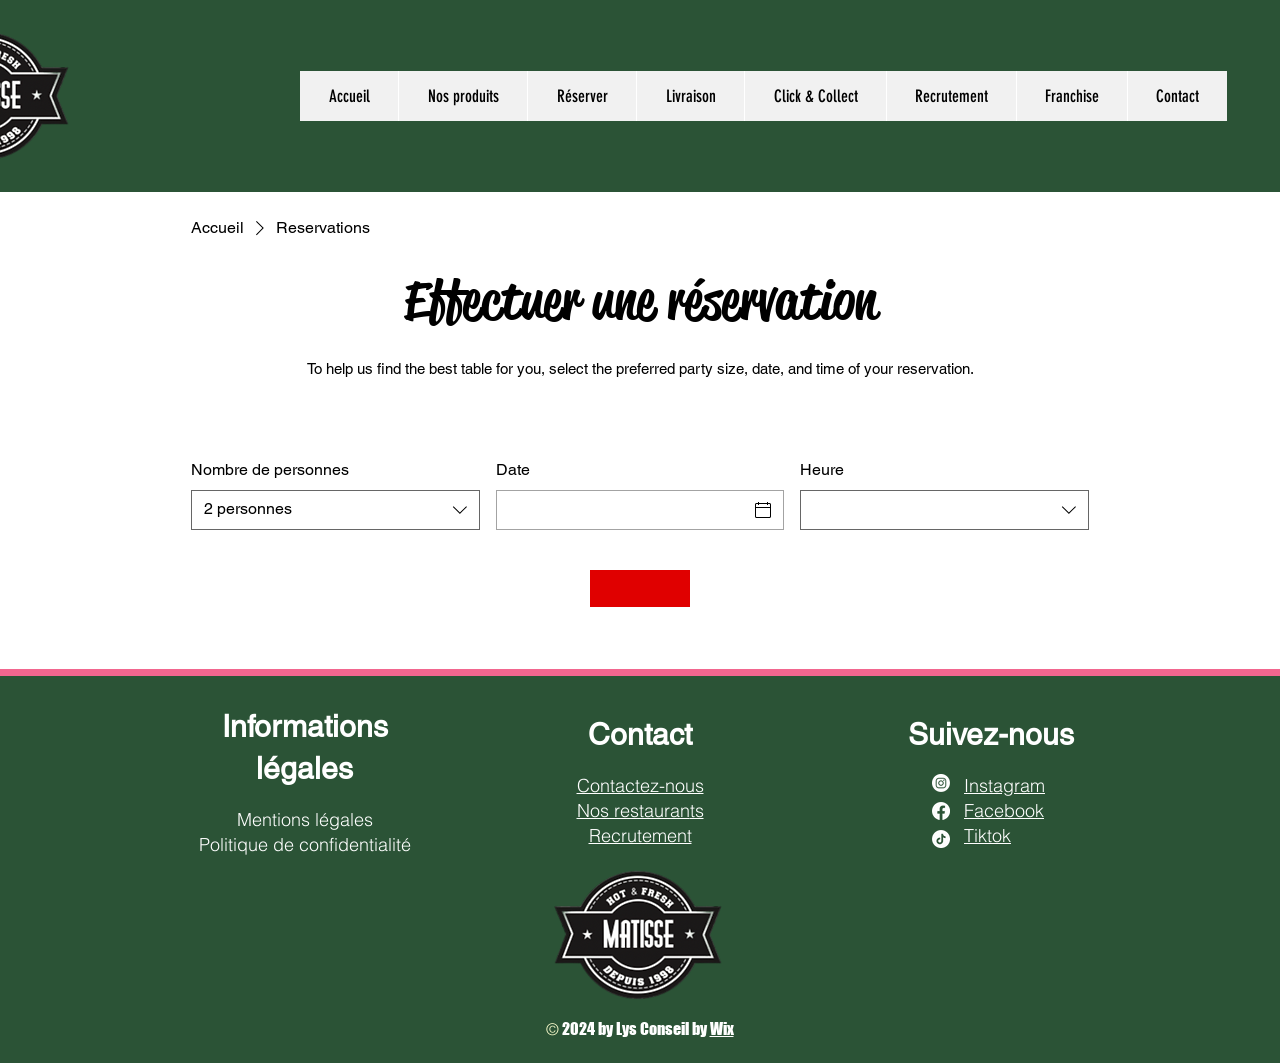 The image size is (1280, 1063). I want to click on [TikTok], so click(941, 839).